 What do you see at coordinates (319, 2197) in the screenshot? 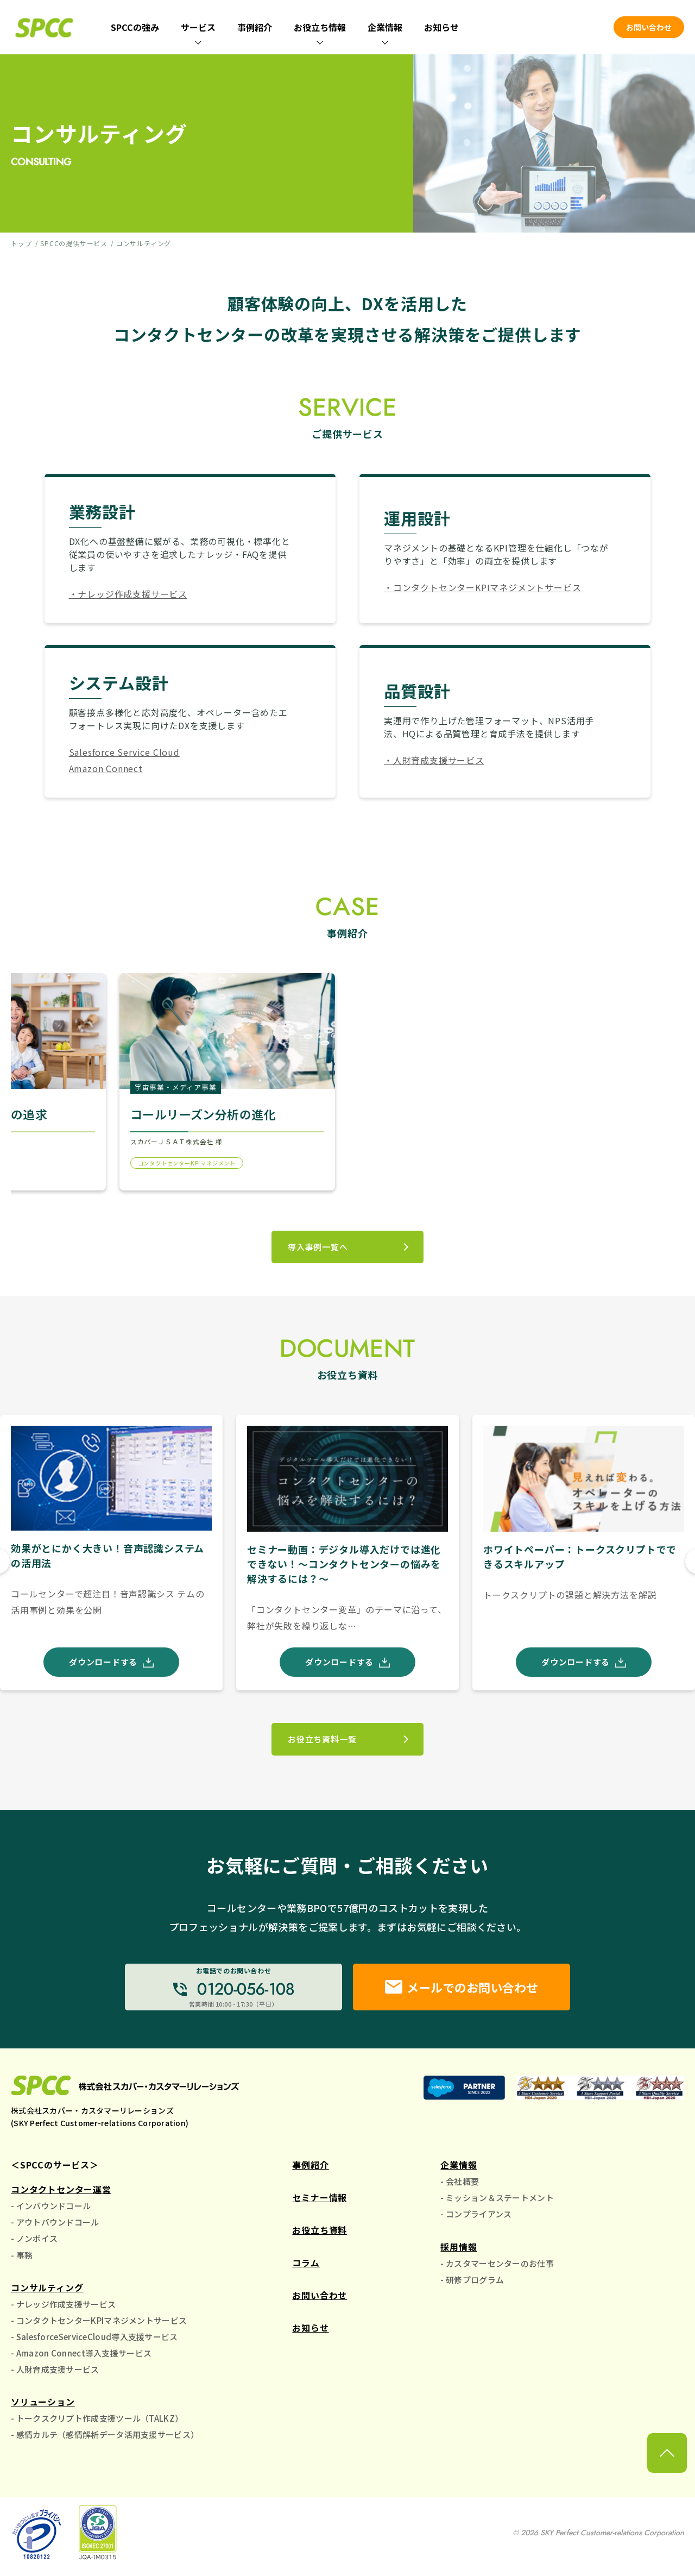
I see `セミナー情報` at bounding box center [319, 2197].